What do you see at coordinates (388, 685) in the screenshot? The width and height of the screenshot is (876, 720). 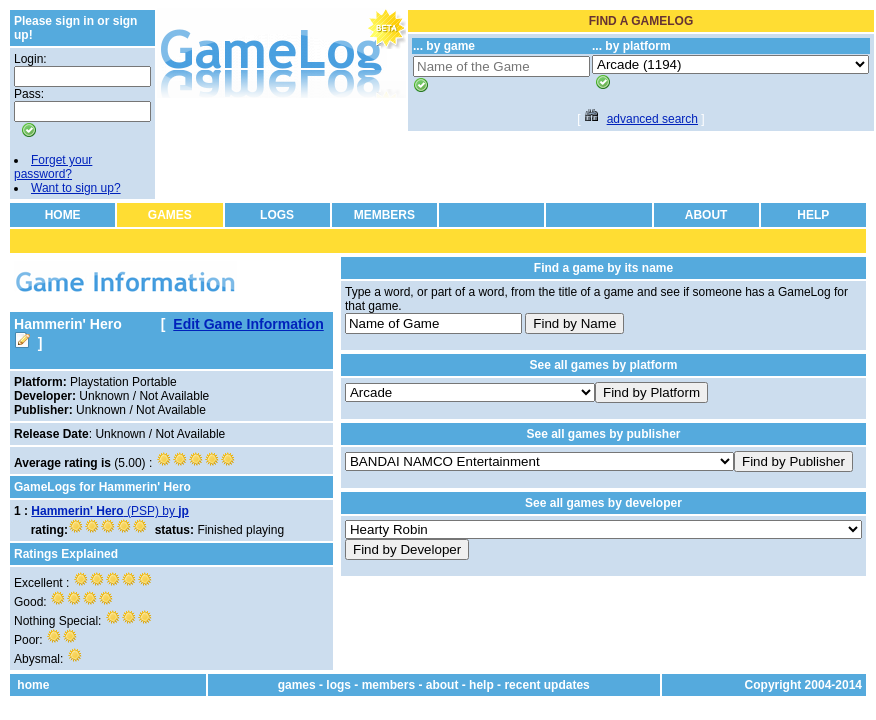 I see `members` at bounding box center [388, 685].